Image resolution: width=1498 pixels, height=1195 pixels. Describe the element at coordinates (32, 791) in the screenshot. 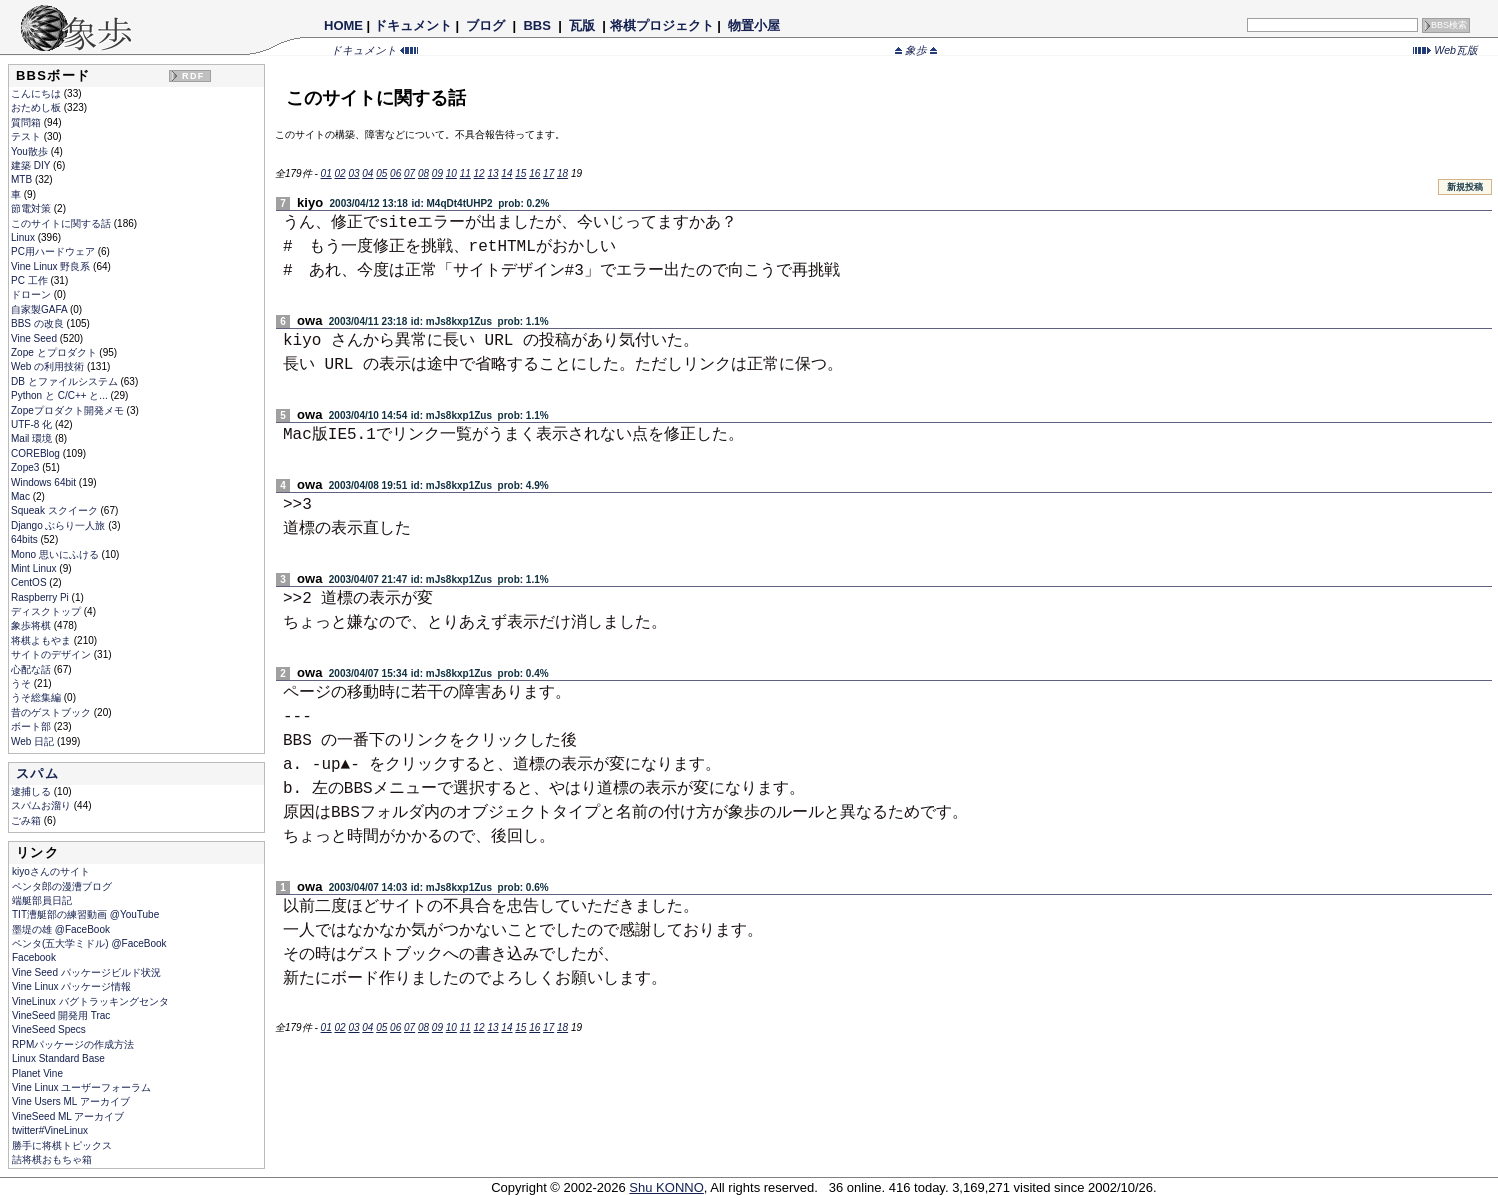

I see `逮捕しる` at that location.